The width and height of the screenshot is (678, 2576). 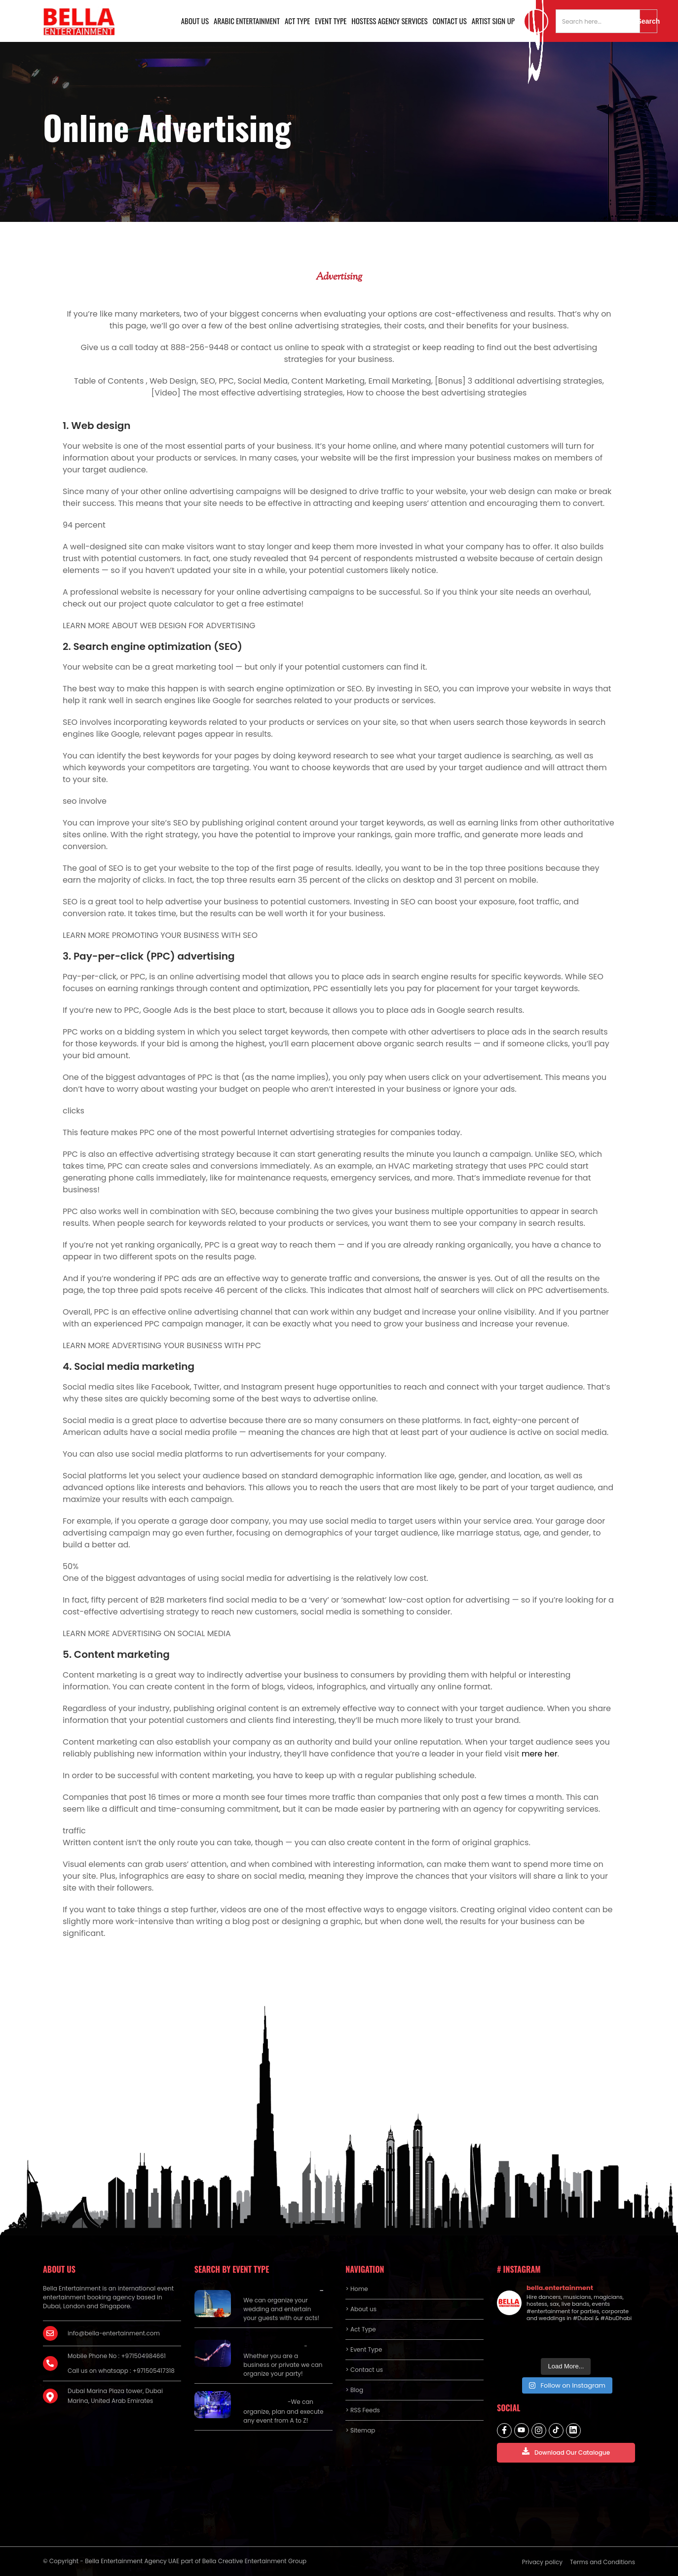 I want to click on > Blog, so click(x=354, y=2390).